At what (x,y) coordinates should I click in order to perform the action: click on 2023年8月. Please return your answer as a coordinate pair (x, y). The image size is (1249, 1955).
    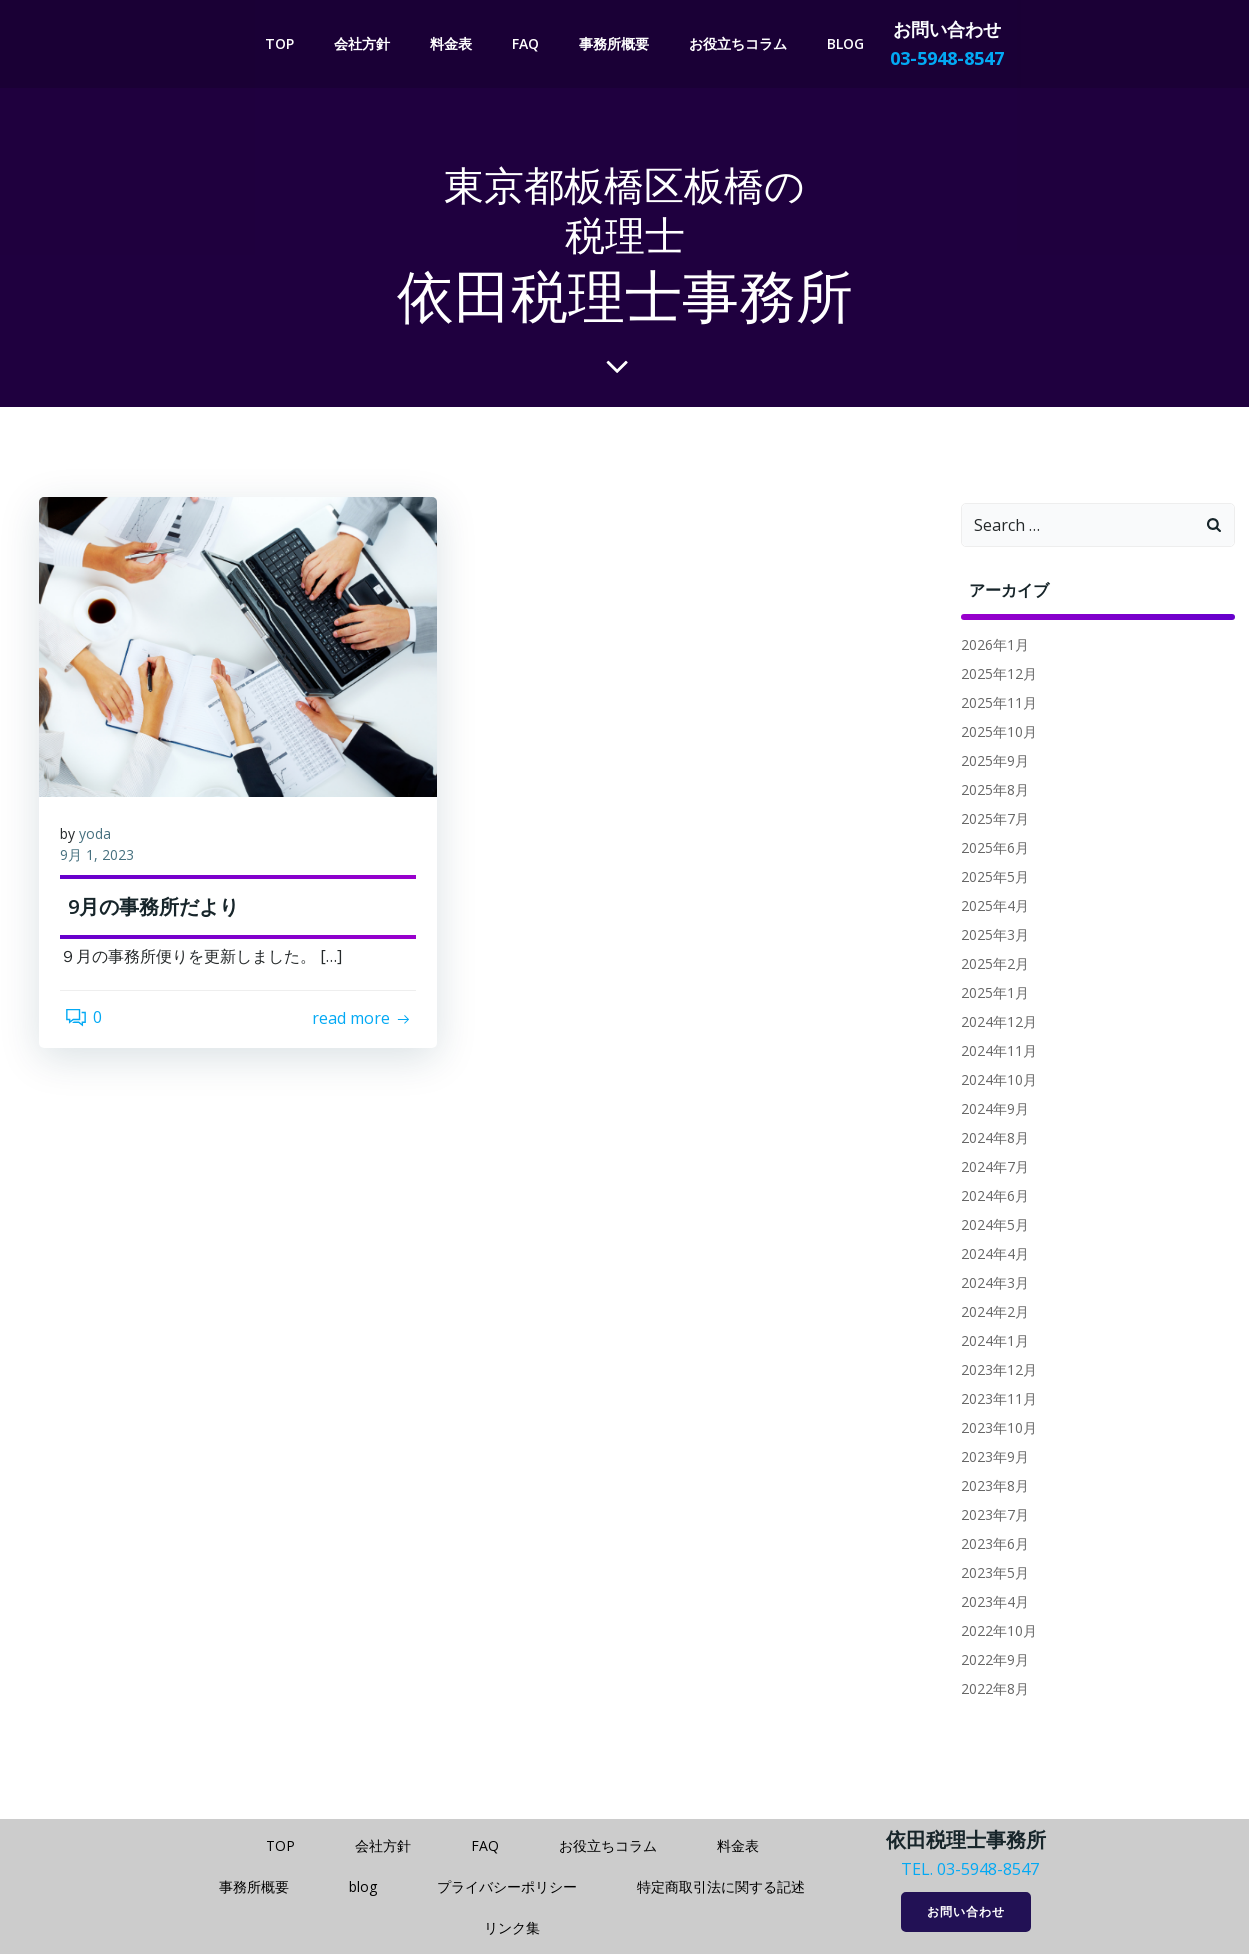
    Looking at the image, I should click on (989, 1488).